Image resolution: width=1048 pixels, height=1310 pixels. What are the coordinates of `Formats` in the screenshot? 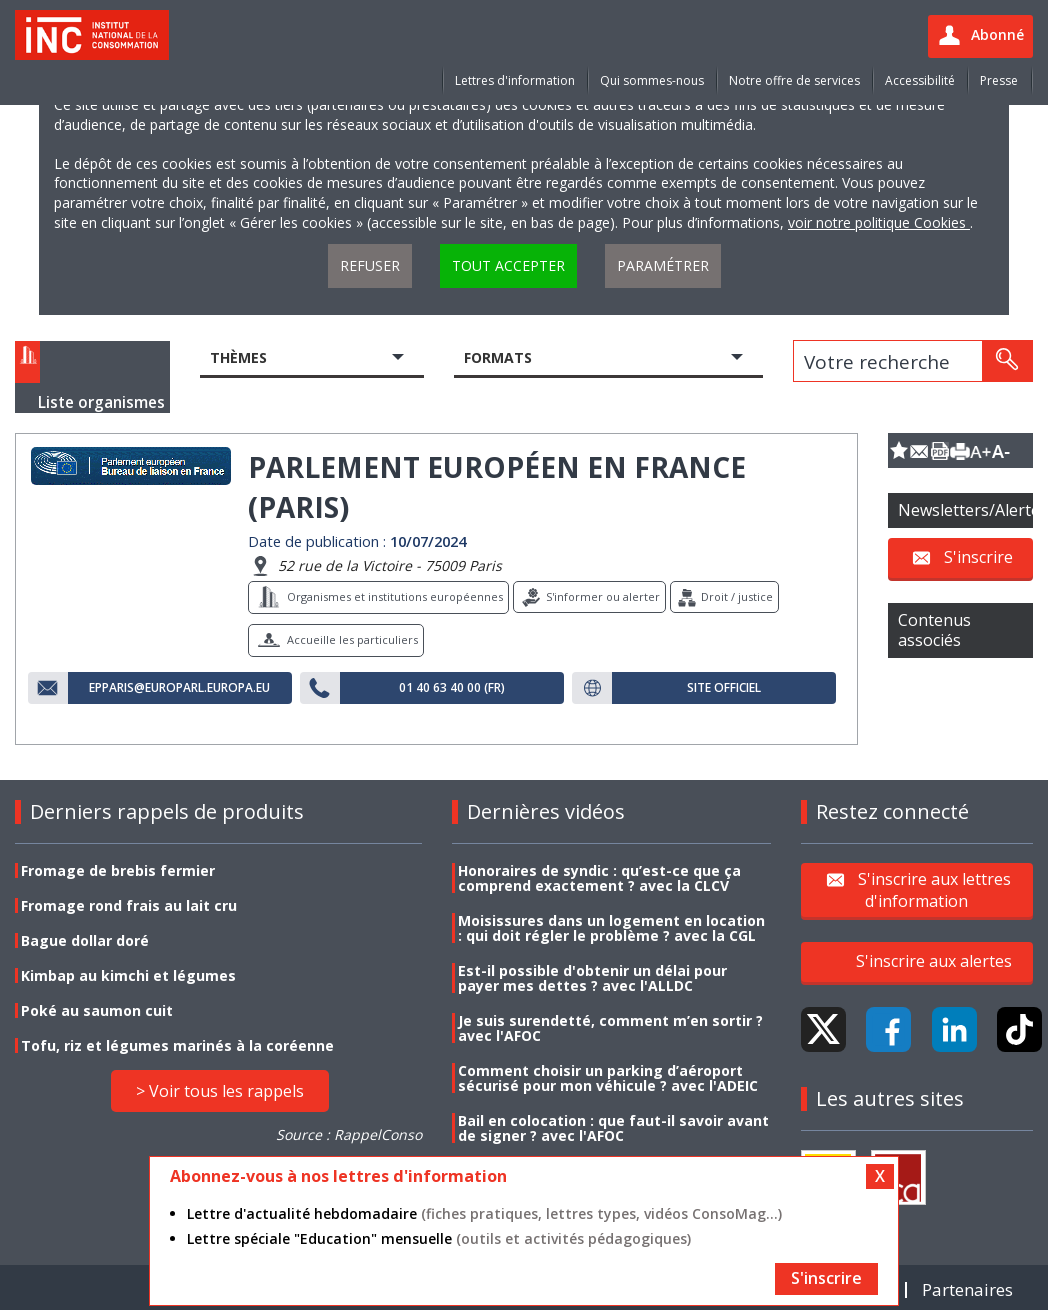 It's located at (498, 357).